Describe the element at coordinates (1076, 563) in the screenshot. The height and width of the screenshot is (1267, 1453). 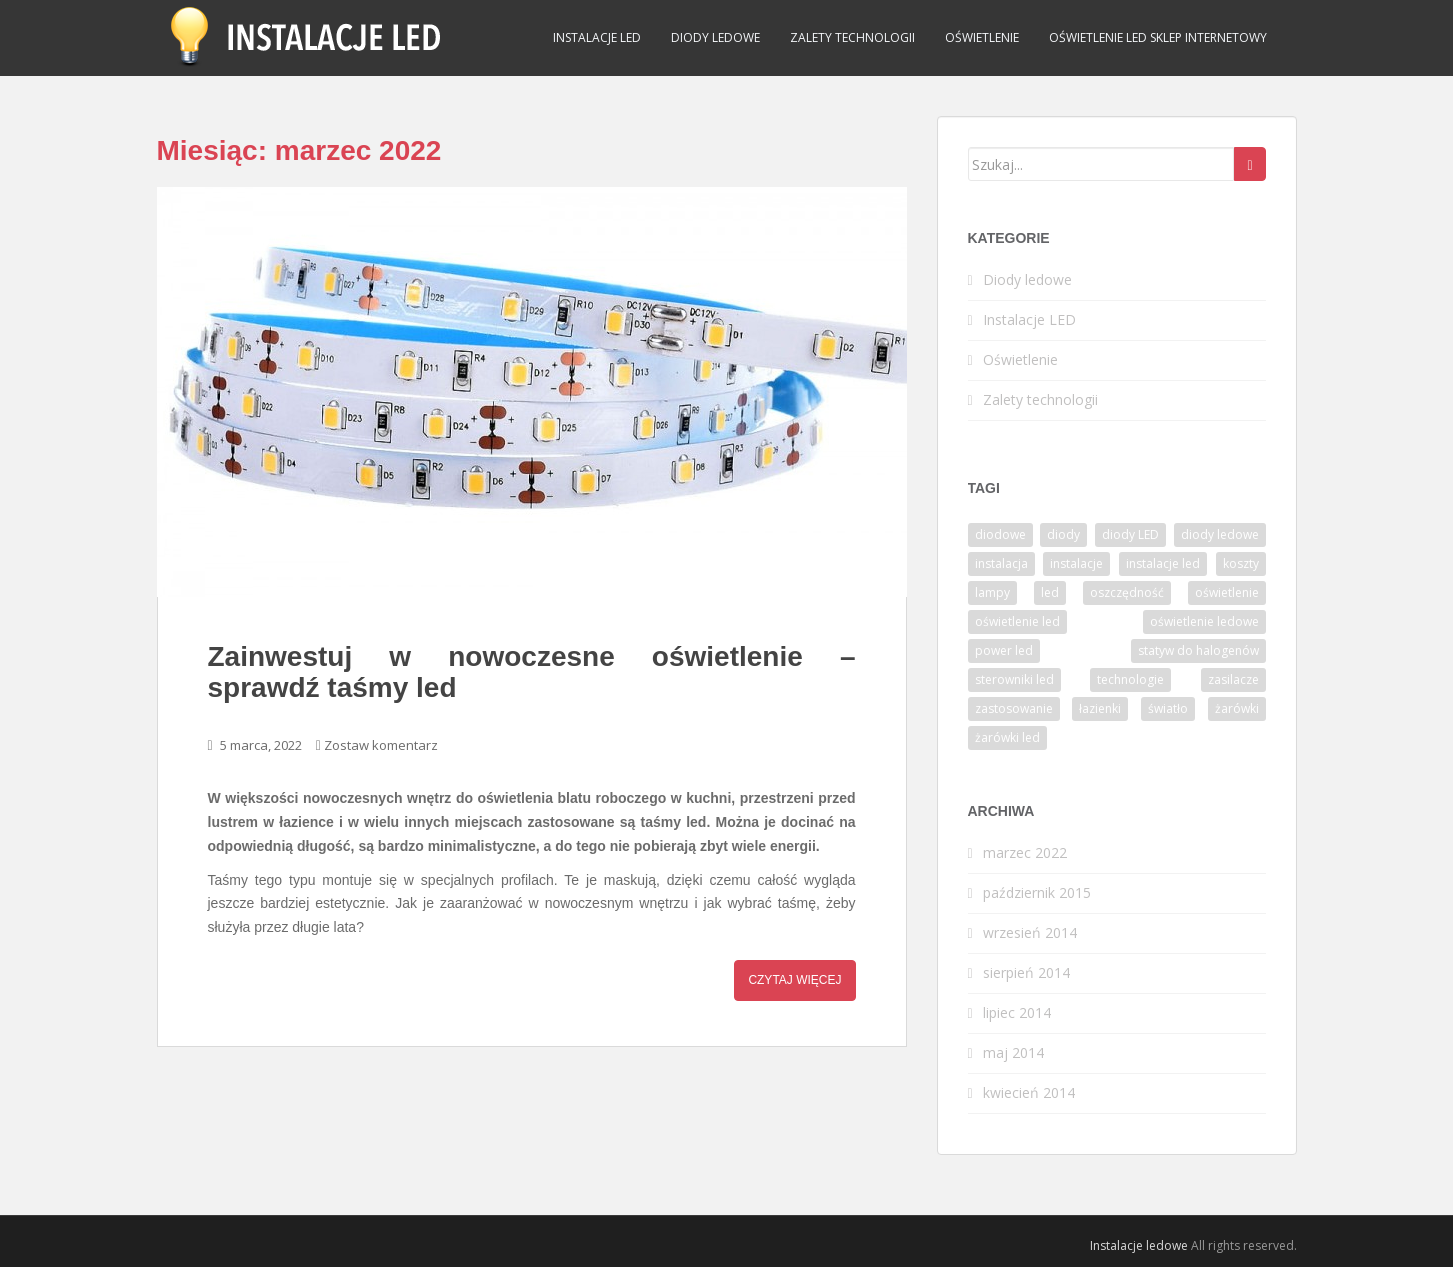
I see `instalacje [instalacje (3 elementy)]` at that location.